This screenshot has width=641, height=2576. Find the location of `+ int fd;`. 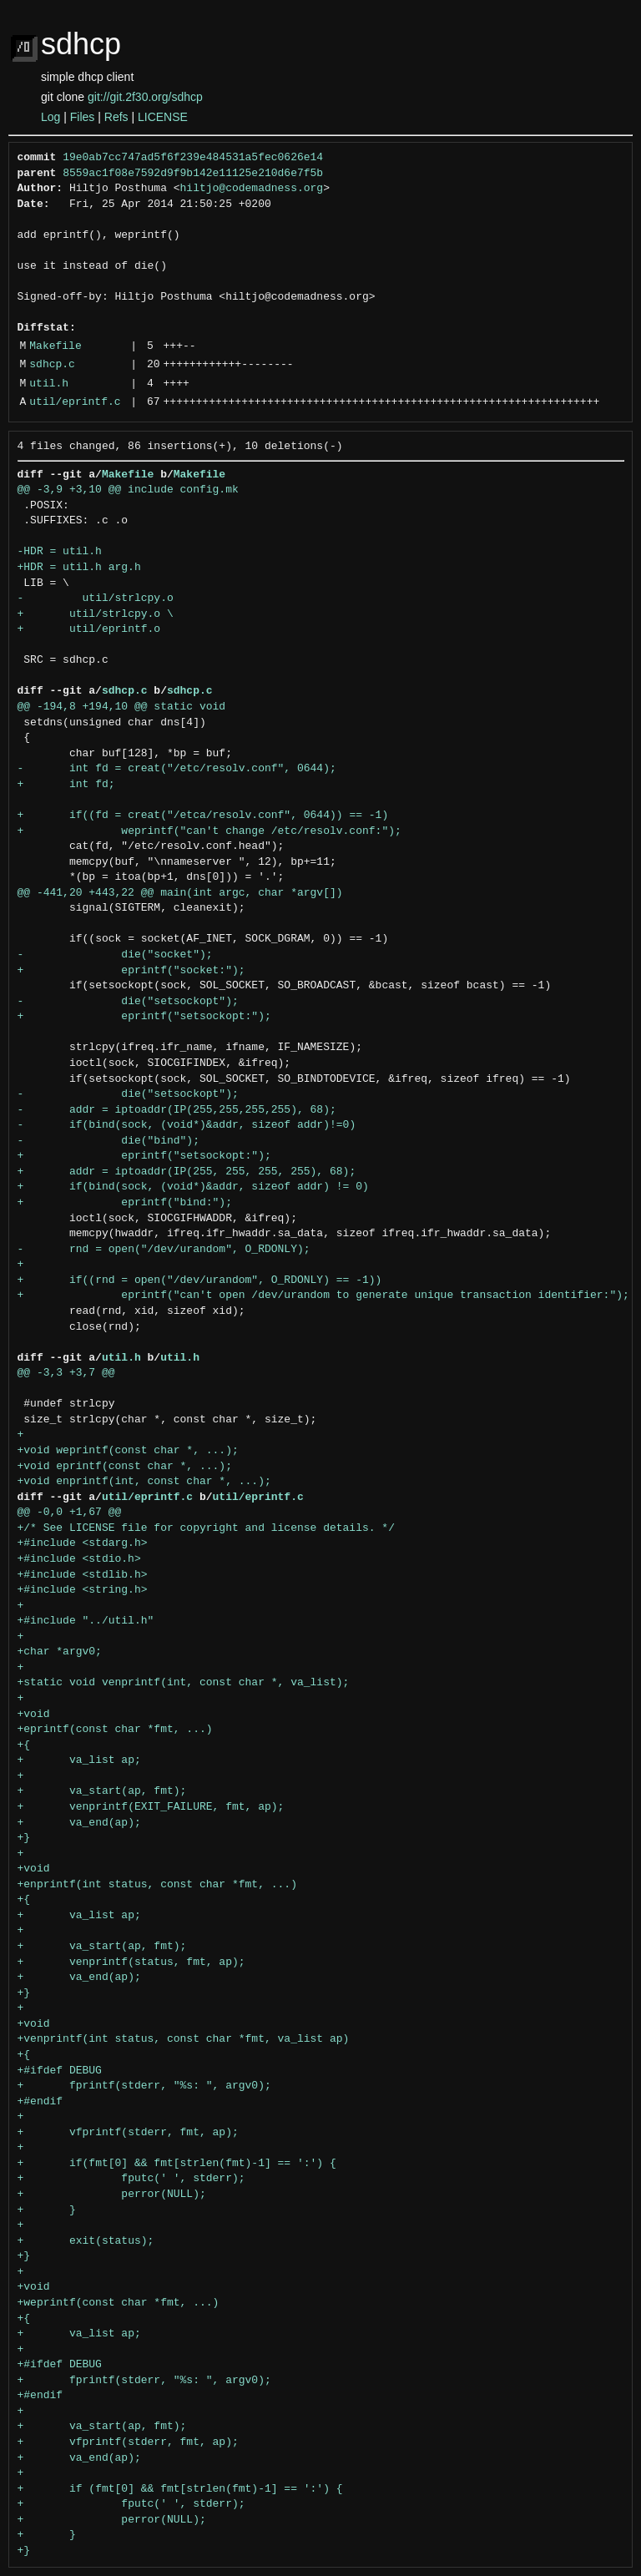

+ int fd; is located at coordinates (66, 784).